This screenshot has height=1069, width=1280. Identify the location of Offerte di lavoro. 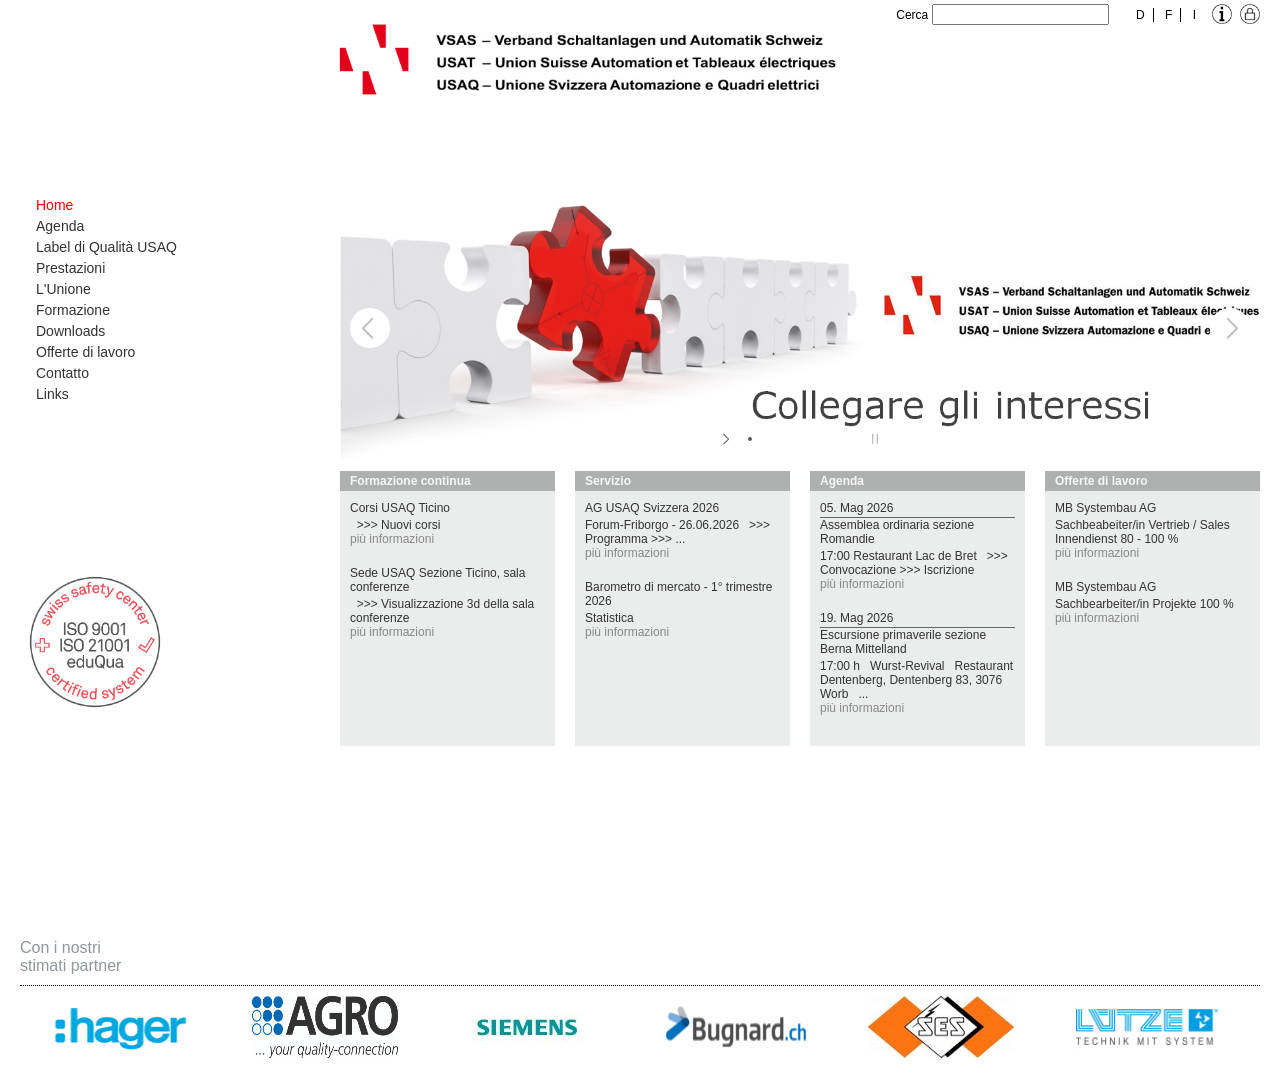
(85, 352).